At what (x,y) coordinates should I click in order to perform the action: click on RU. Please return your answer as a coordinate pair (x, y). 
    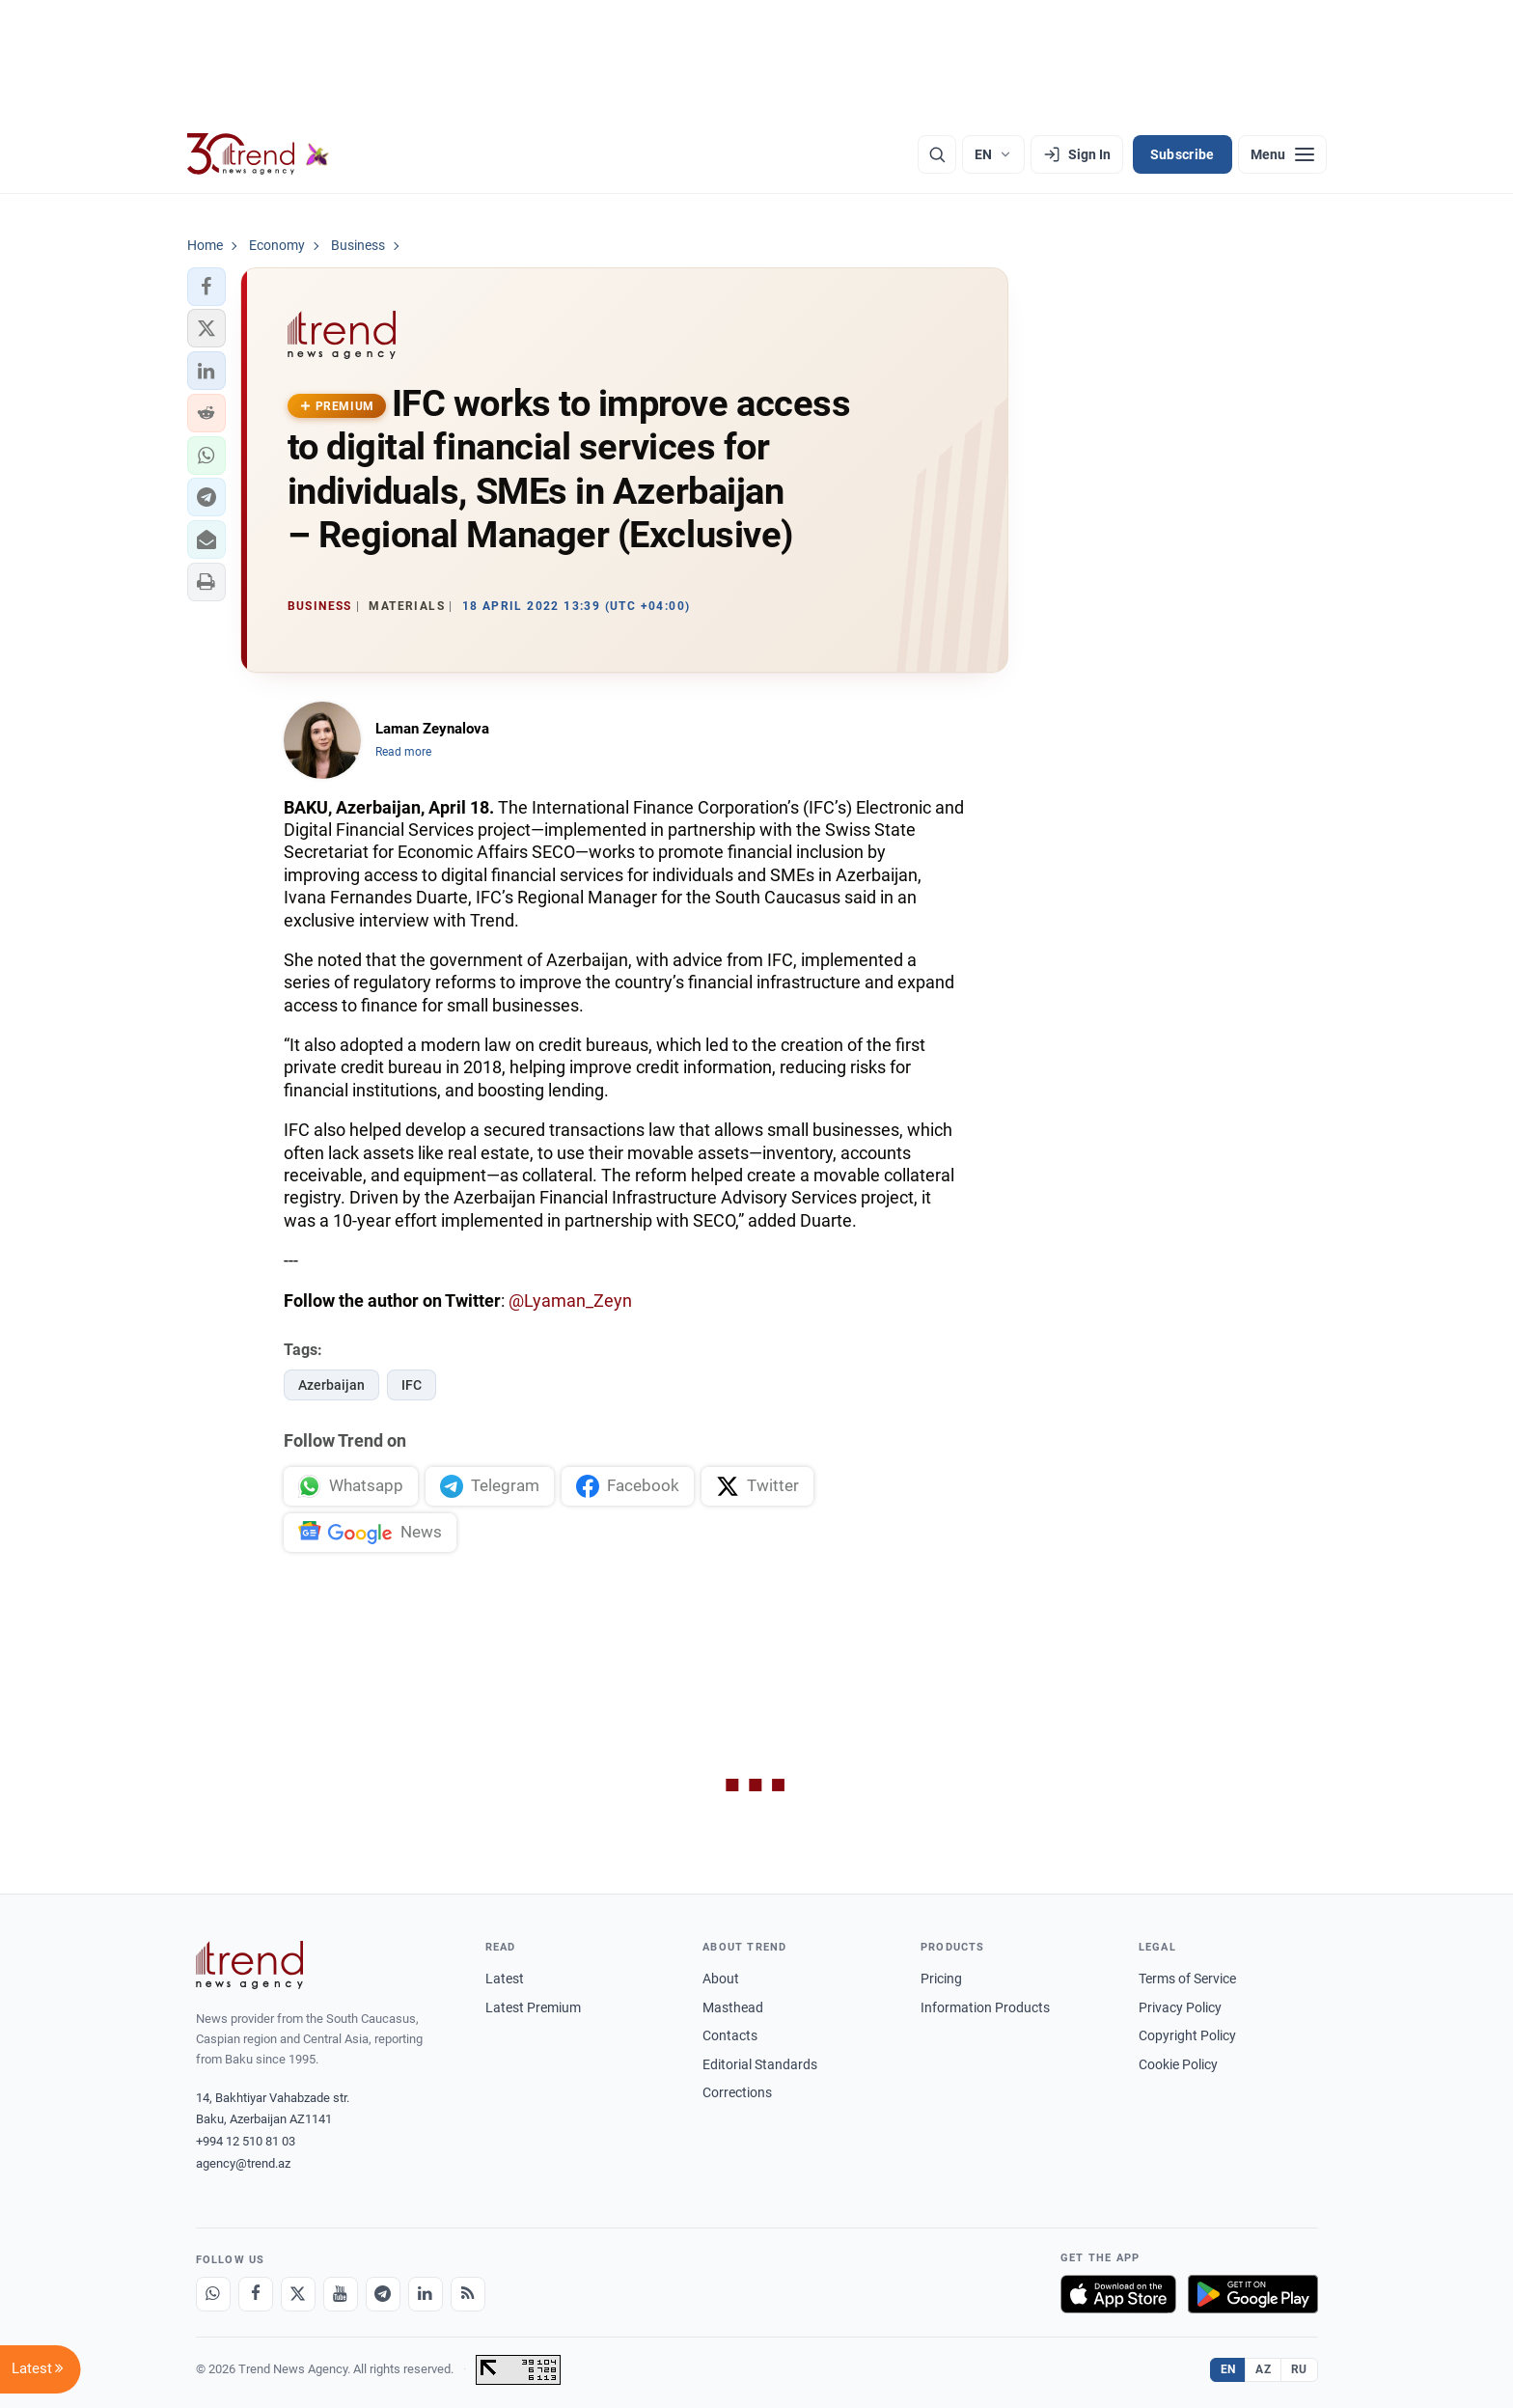
    Looking at the image, I should click on (1299, 2369).